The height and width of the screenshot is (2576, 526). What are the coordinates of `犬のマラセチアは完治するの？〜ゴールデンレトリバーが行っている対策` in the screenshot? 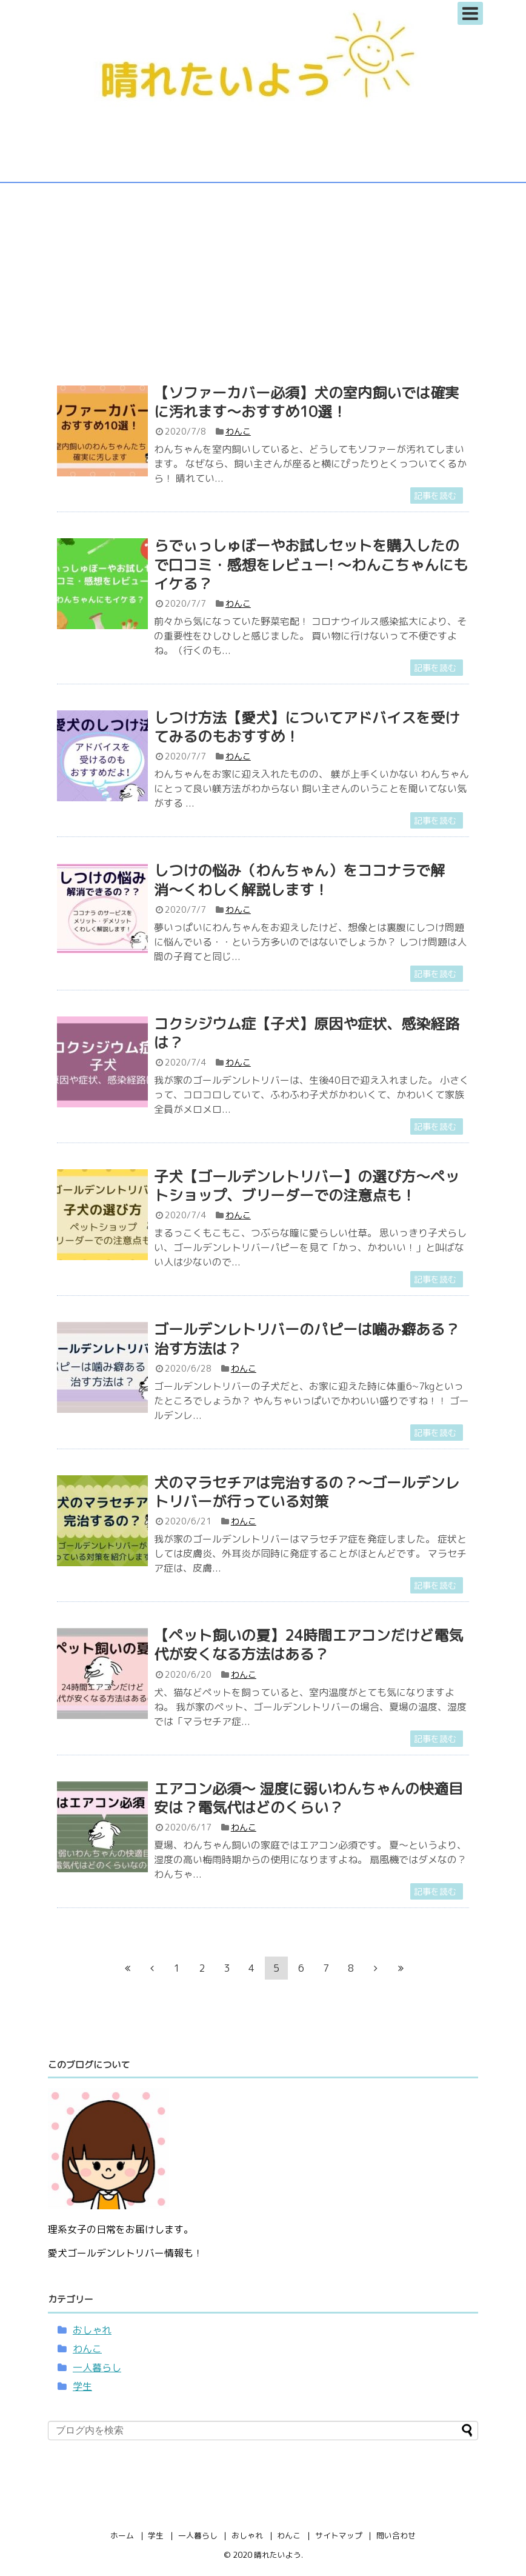 It's located at (306, 1492).